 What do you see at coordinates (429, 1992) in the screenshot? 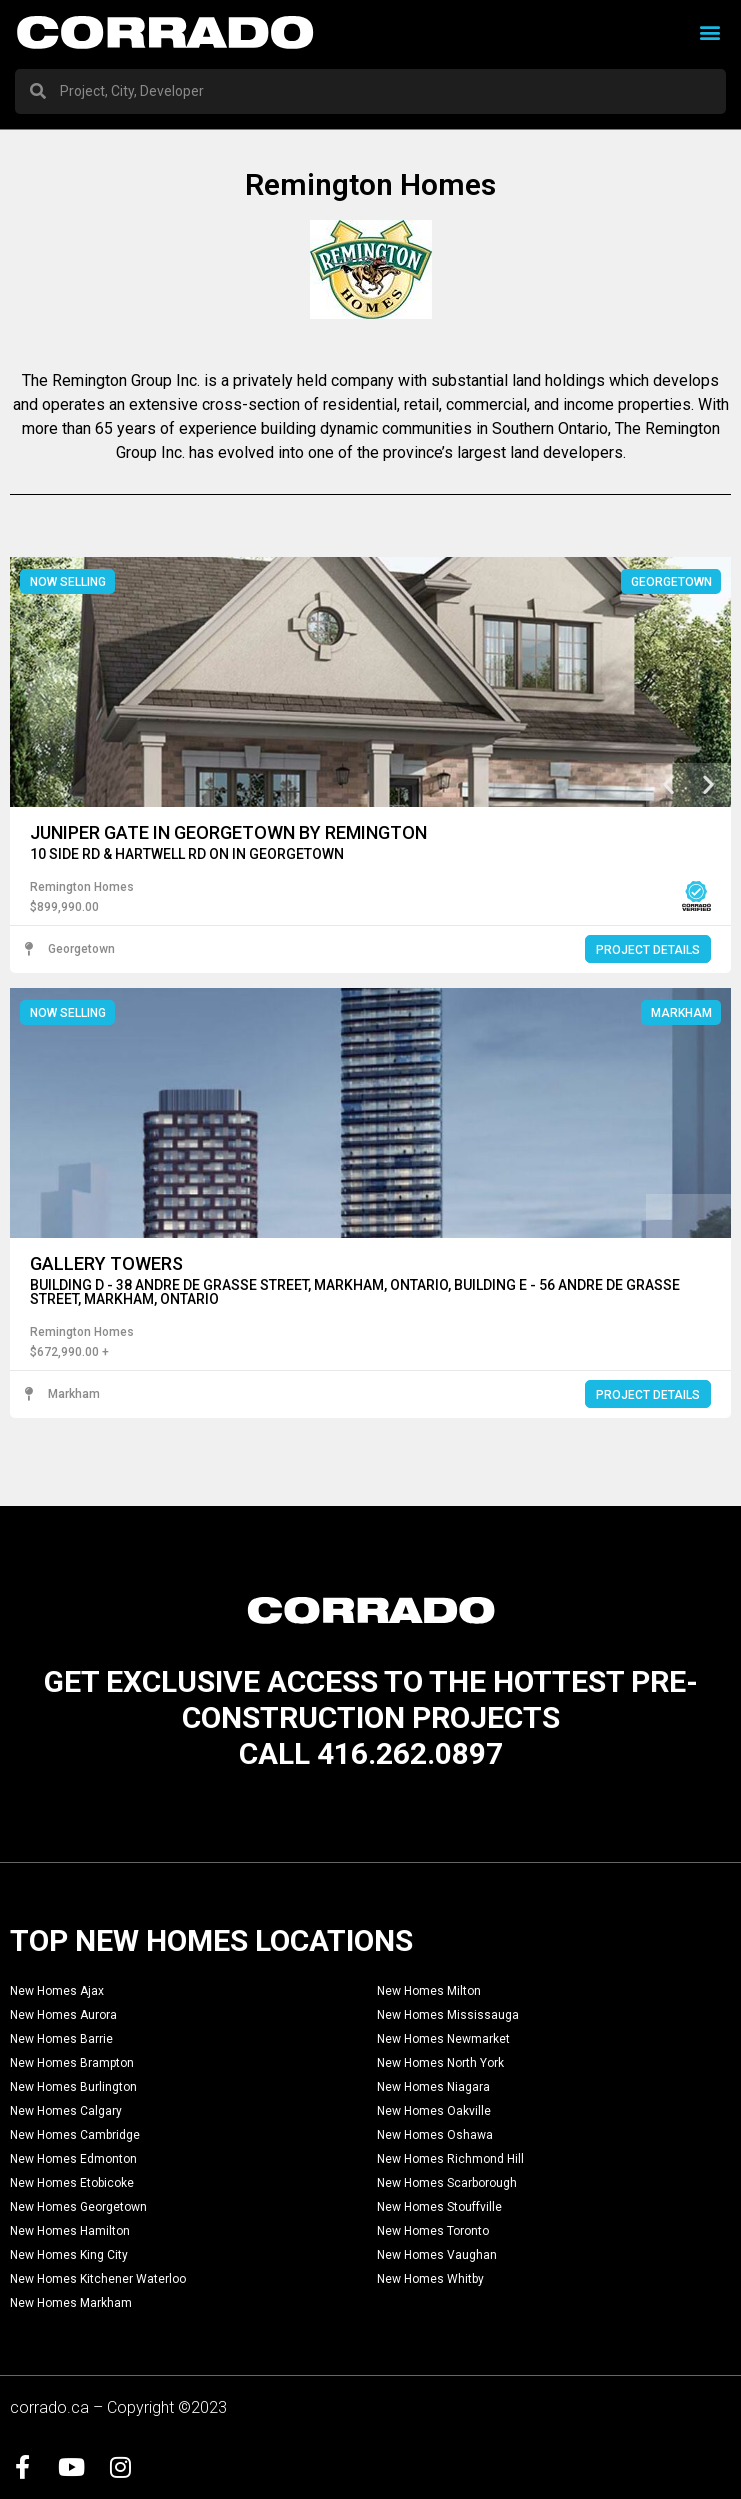
I see `New Homes Milton` at bounding box center [429, 1992].